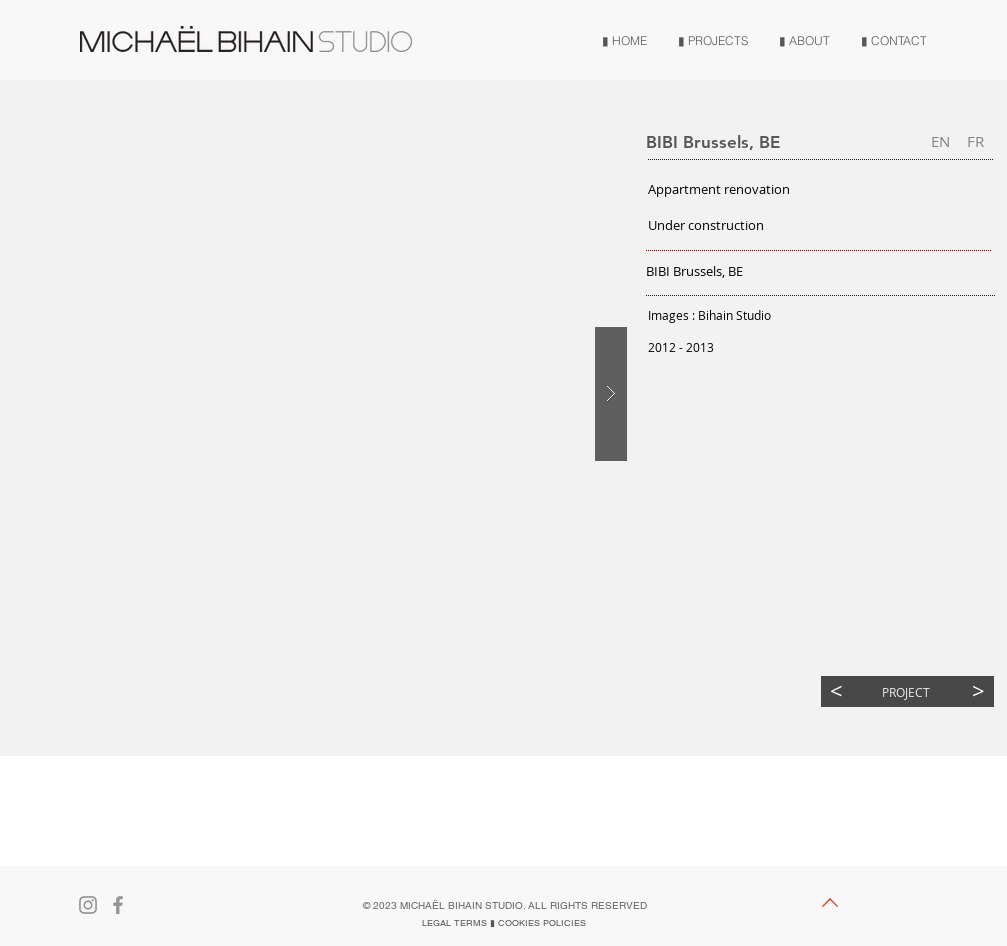 The height and width of the screenshot is (946, 1007). I want to click on [Gris Facebook Icône], so click(118, 905).